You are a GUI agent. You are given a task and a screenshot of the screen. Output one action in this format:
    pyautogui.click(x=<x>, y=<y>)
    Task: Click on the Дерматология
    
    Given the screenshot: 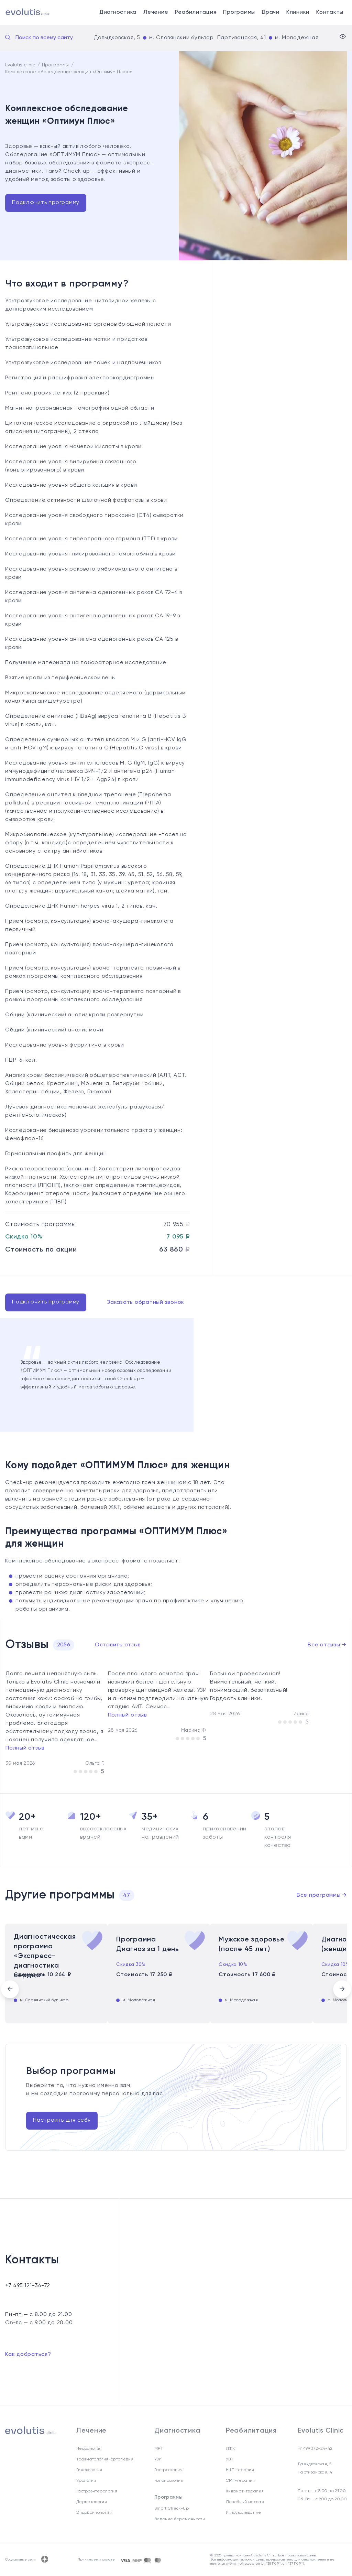 What is the action you would take?
    pyautogui.click(x=91, y=2502)
    